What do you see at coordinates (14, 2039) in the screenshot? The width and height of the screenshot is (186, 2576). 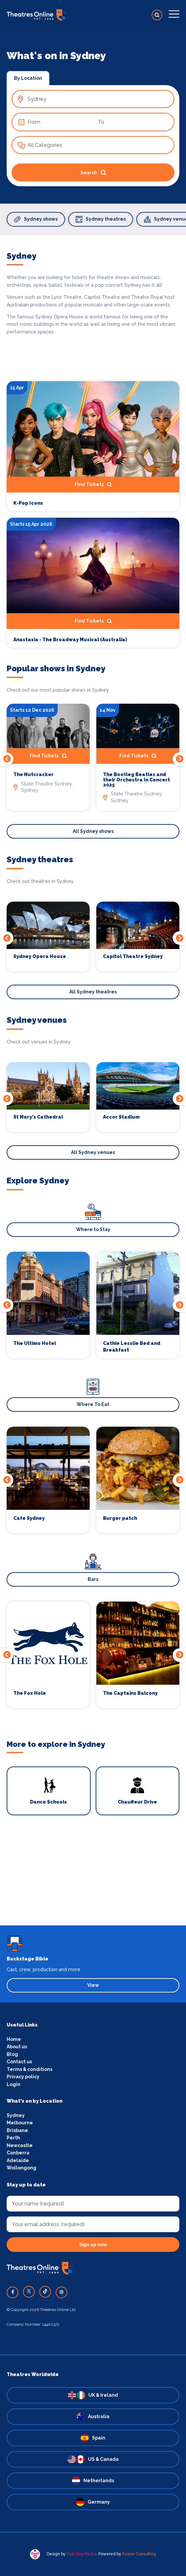 I see `Home` at bounding box center [14, 2039].